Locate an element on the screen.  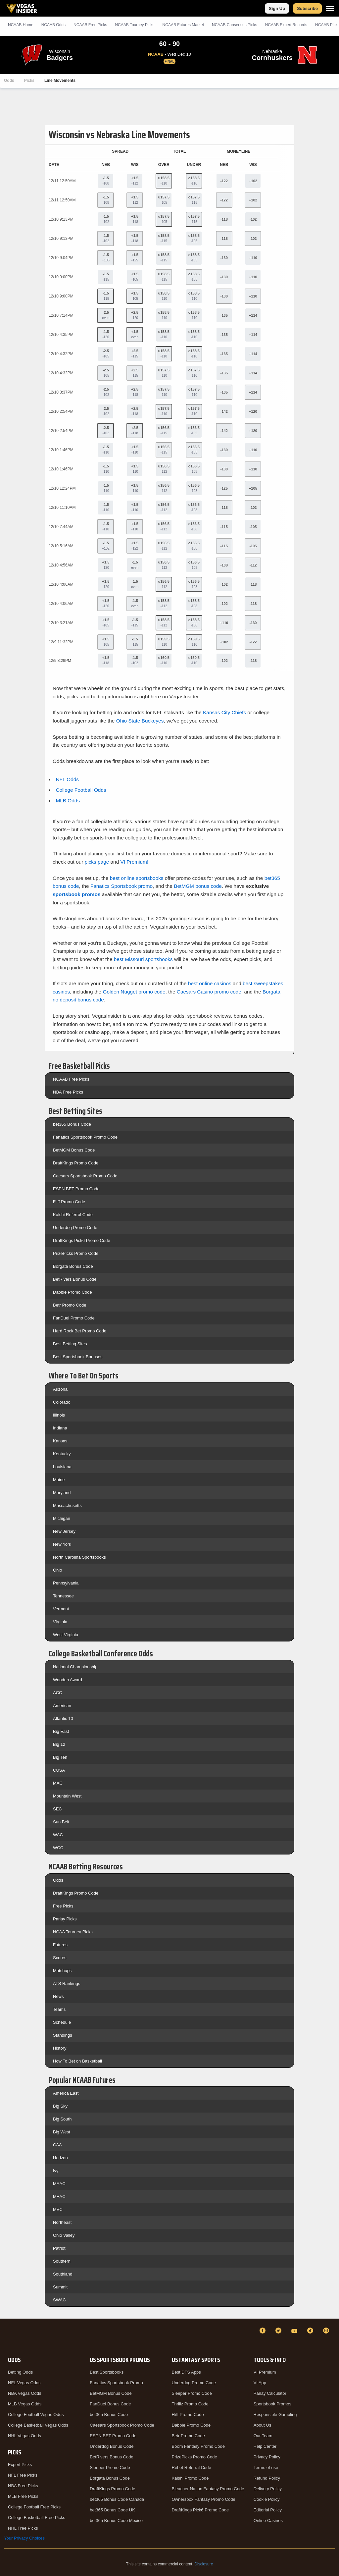
NFL Free Picks is located at coordinates (22, 2475).